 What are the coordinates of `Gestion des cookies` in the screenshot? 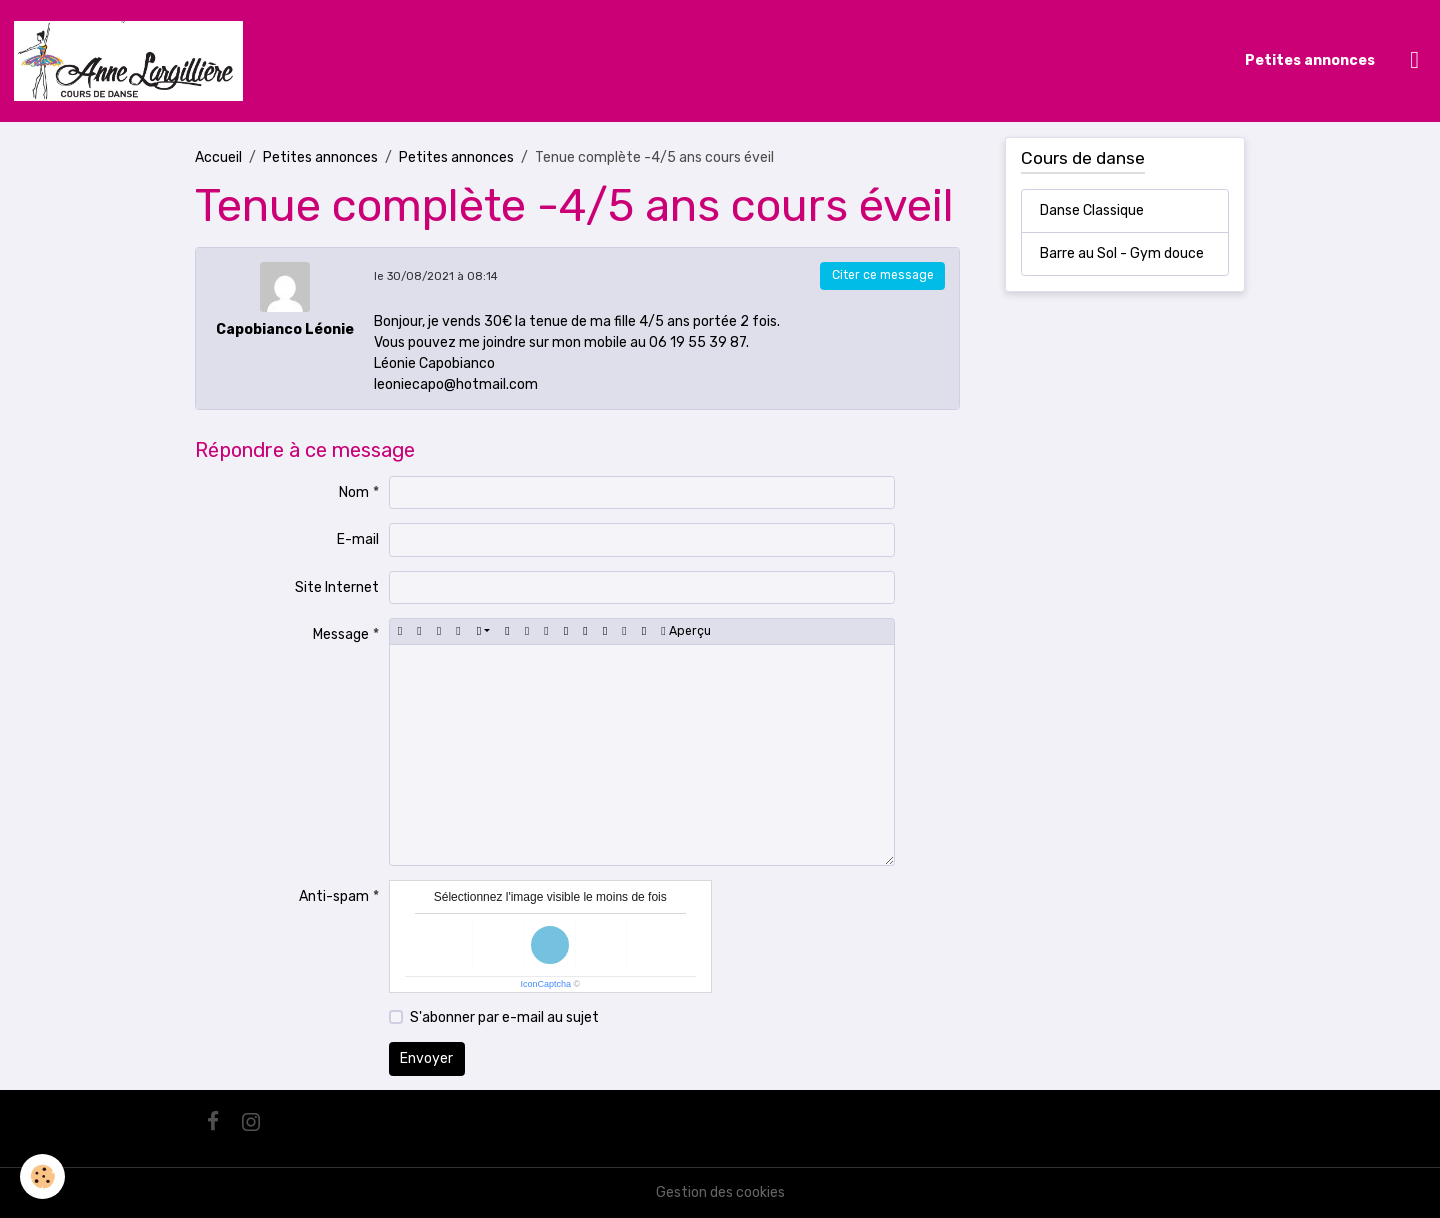 It's located at (720, 1192).